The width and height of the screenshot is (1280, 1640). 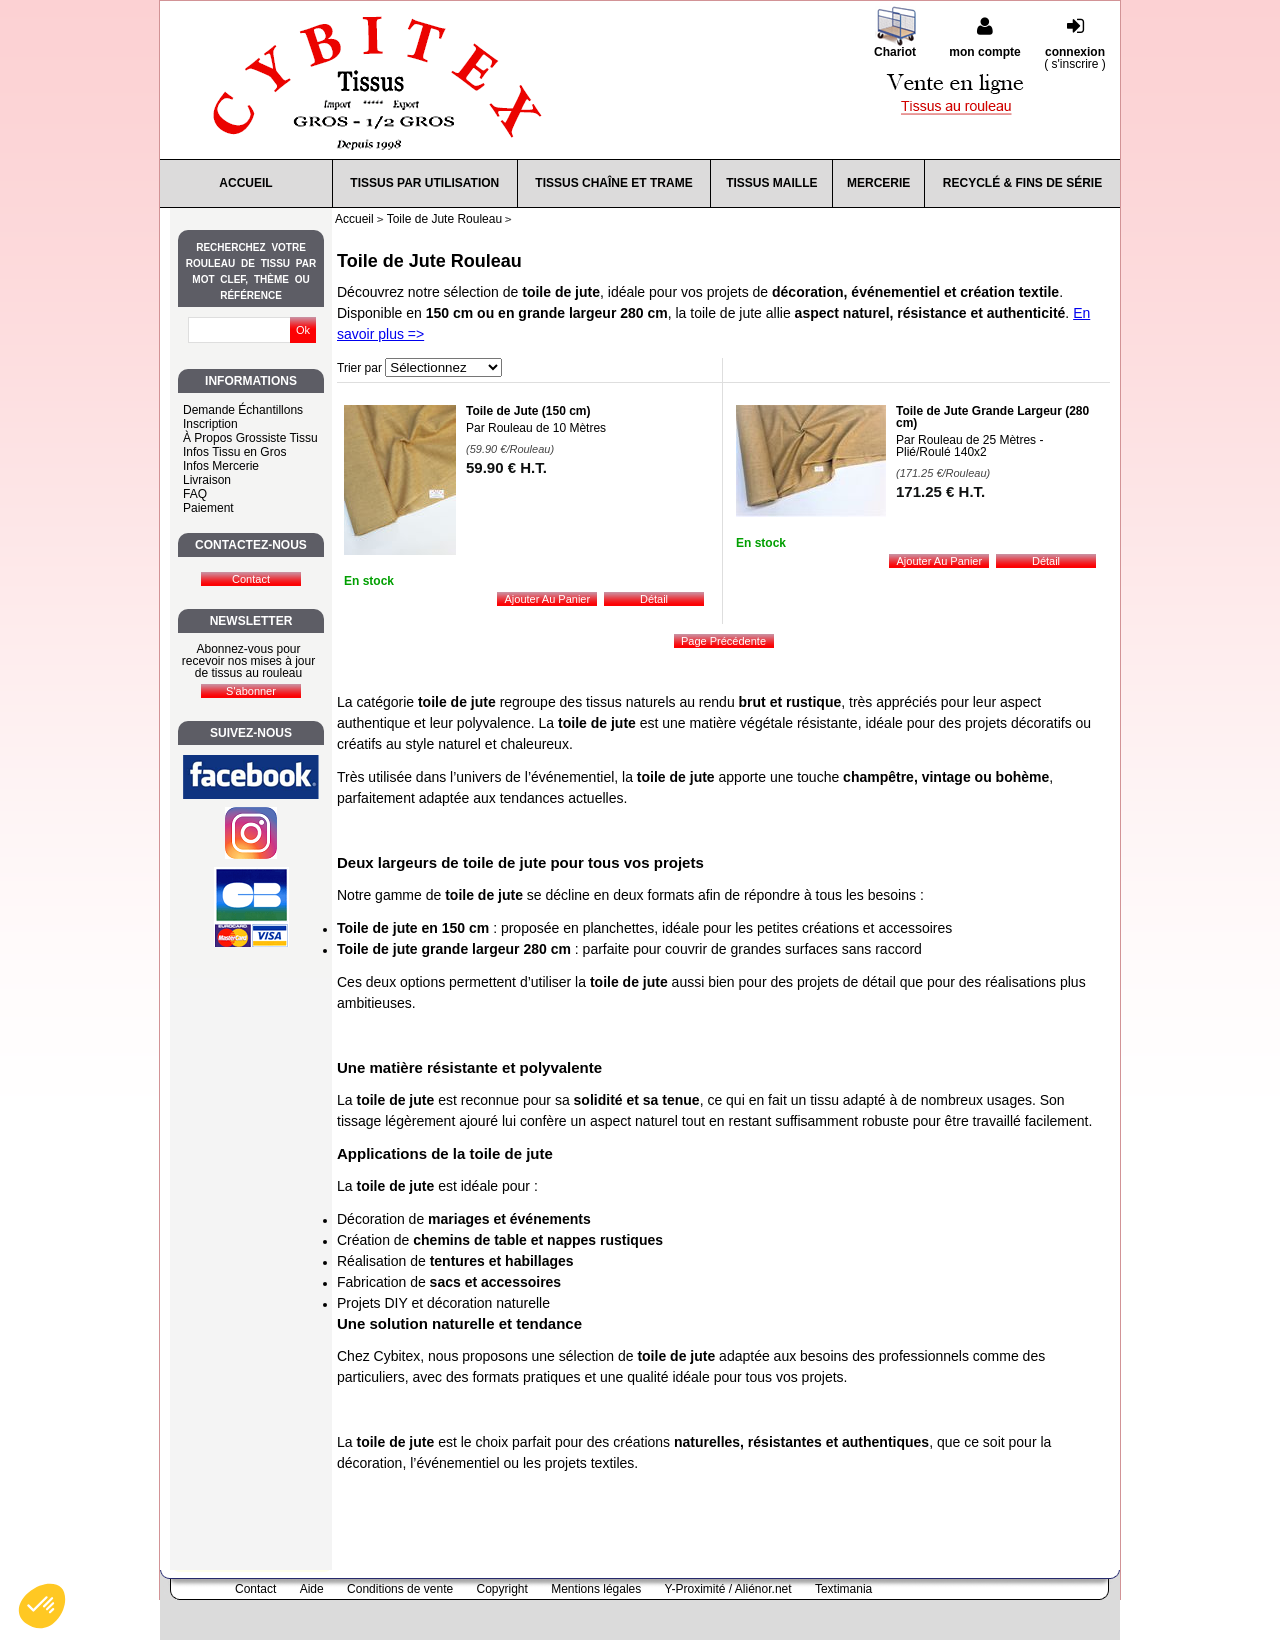 I want to click on Toile de Jute (150 cm), so click(x=528, y=411).